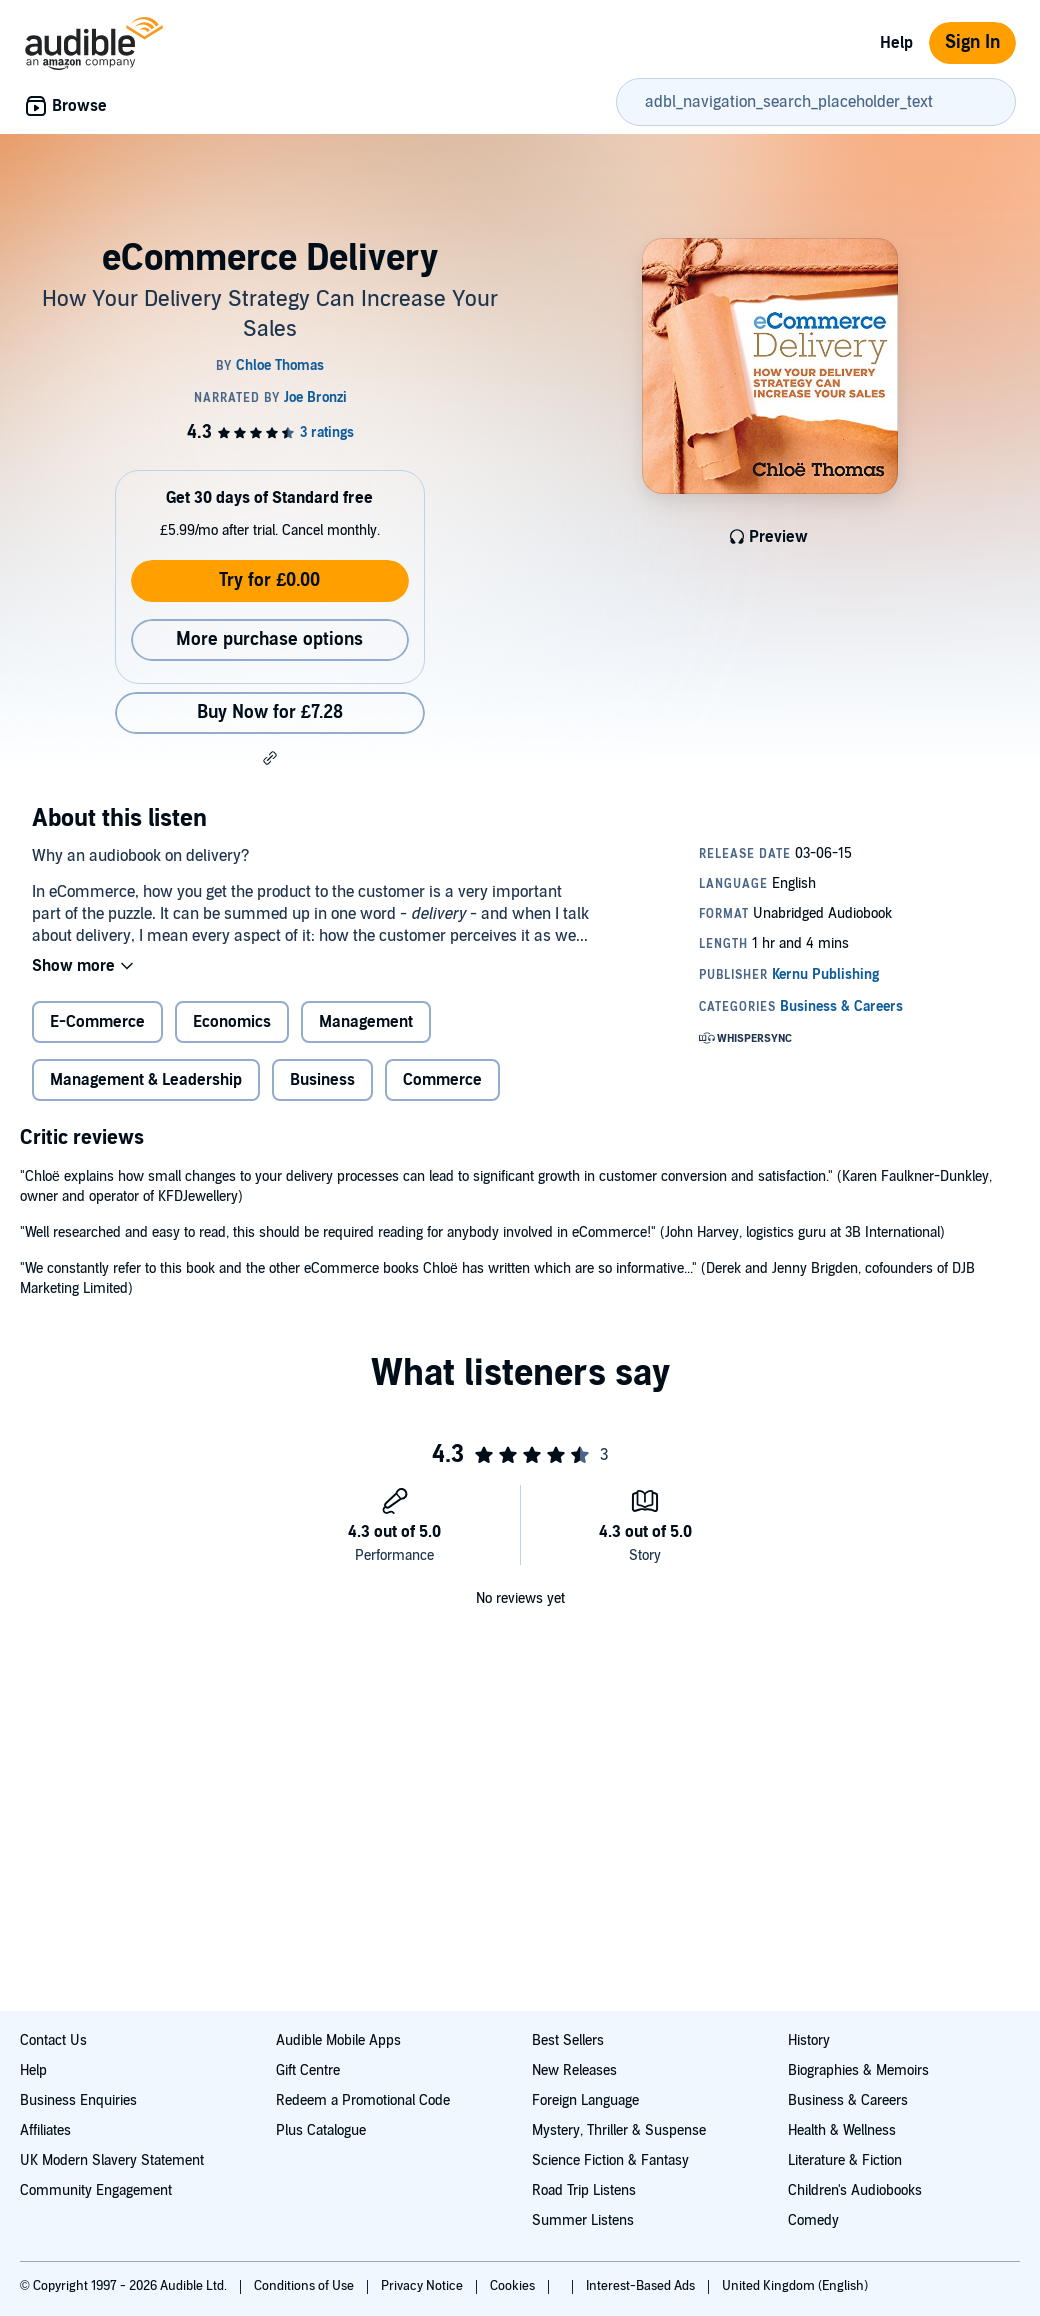 The height and width of the screenshot is (2316, 1040). Describe the element at coordinates (584, 2190) in the screenshot. I see `Road Trip Listens` at that location.